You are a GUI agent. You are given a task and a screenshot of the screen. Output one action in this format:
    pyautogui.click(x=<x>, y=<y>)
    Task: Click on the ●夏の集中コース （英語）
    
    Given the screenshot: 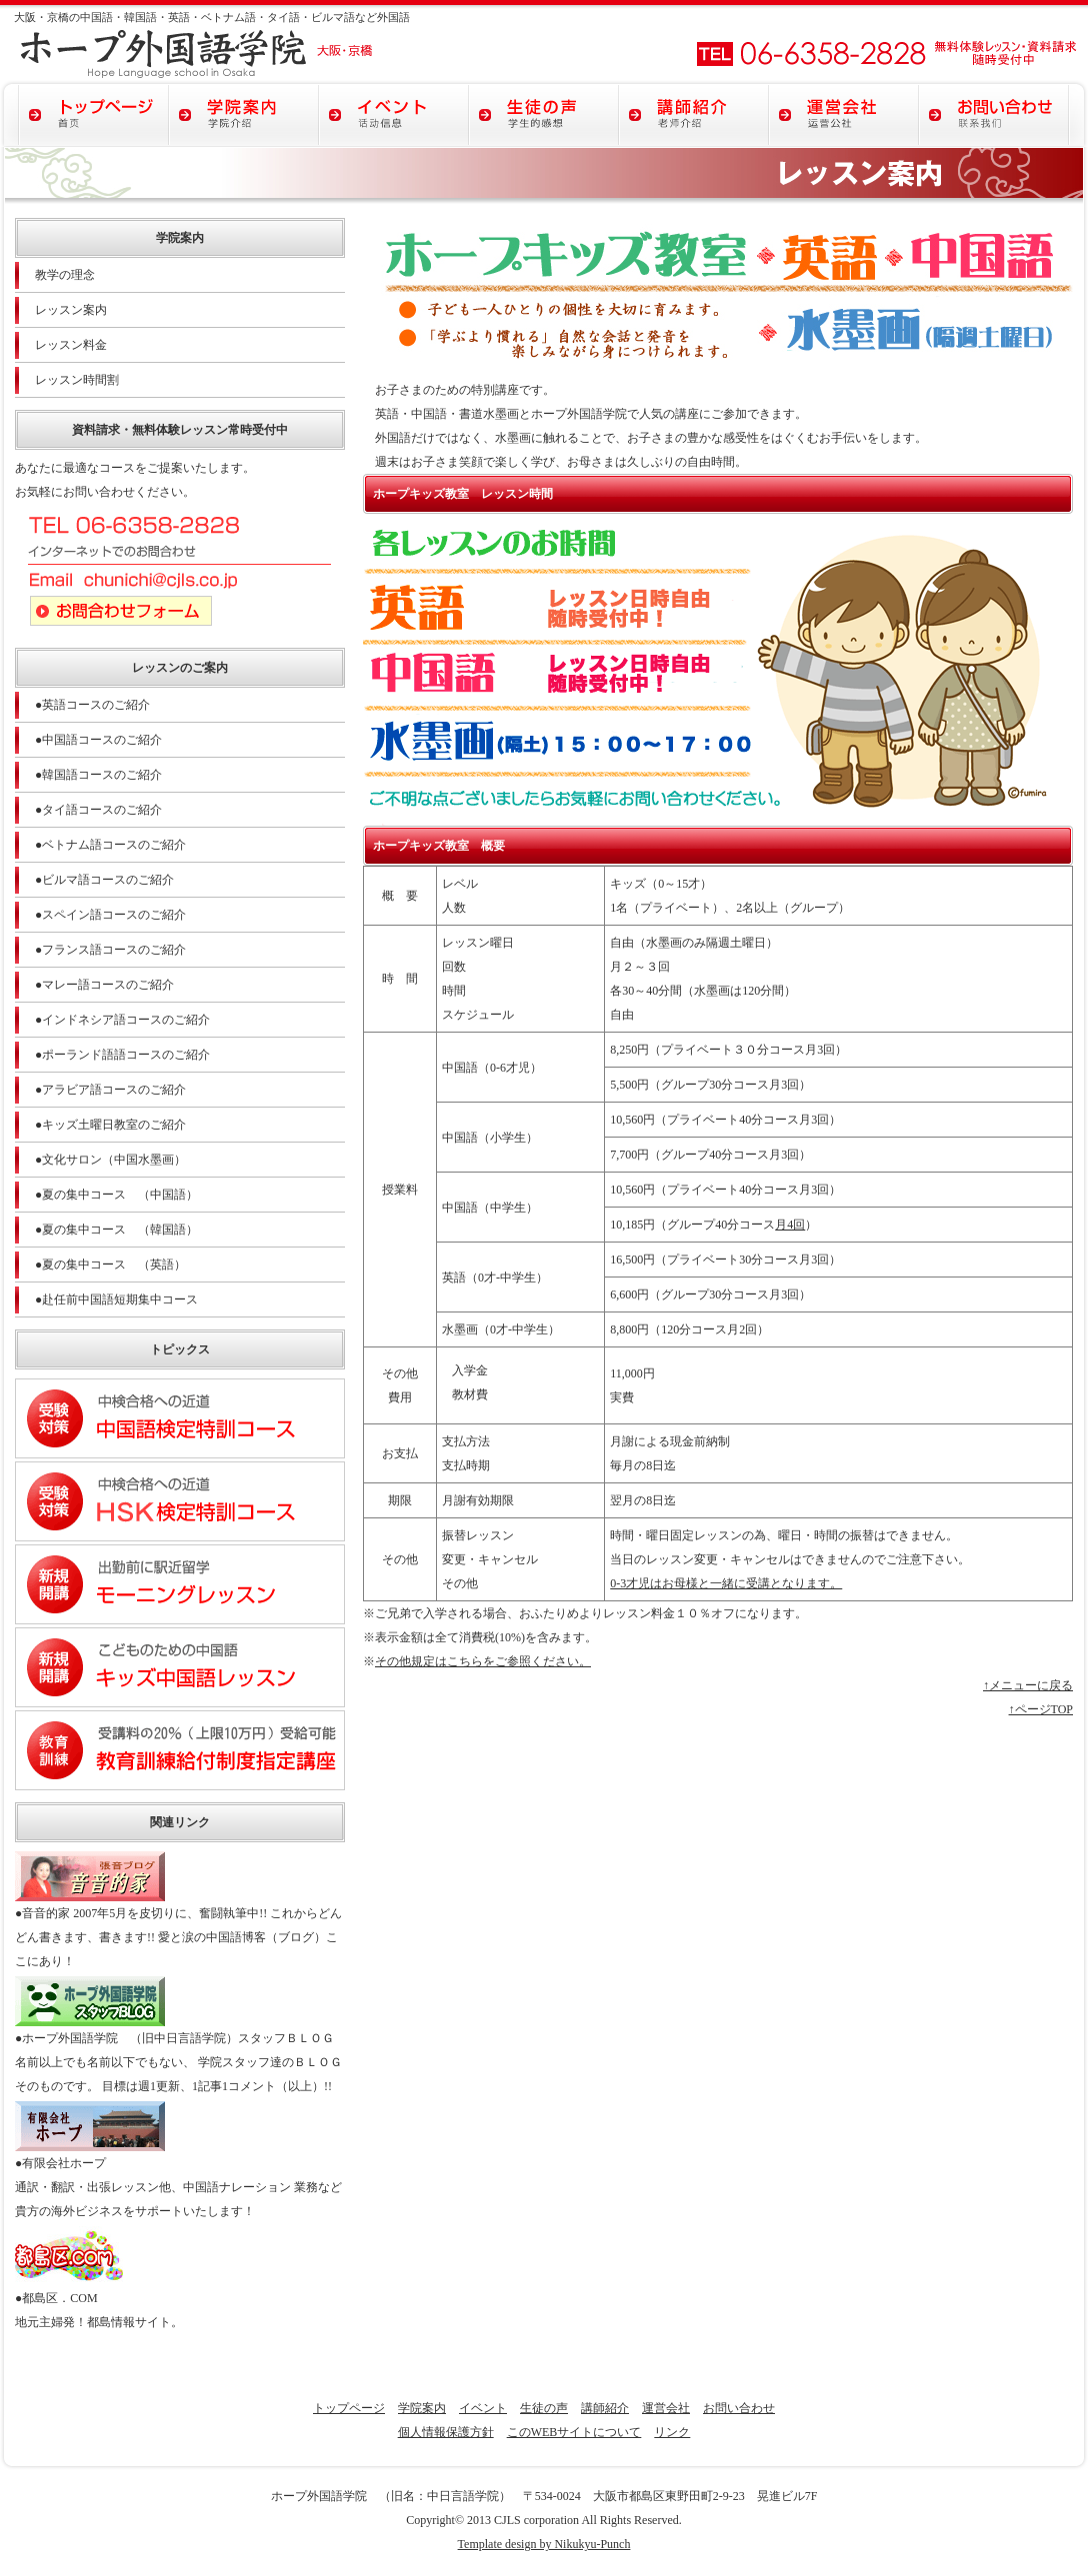 What is the action you would take?
    pyautogui.click(x=110, y=1265)
    